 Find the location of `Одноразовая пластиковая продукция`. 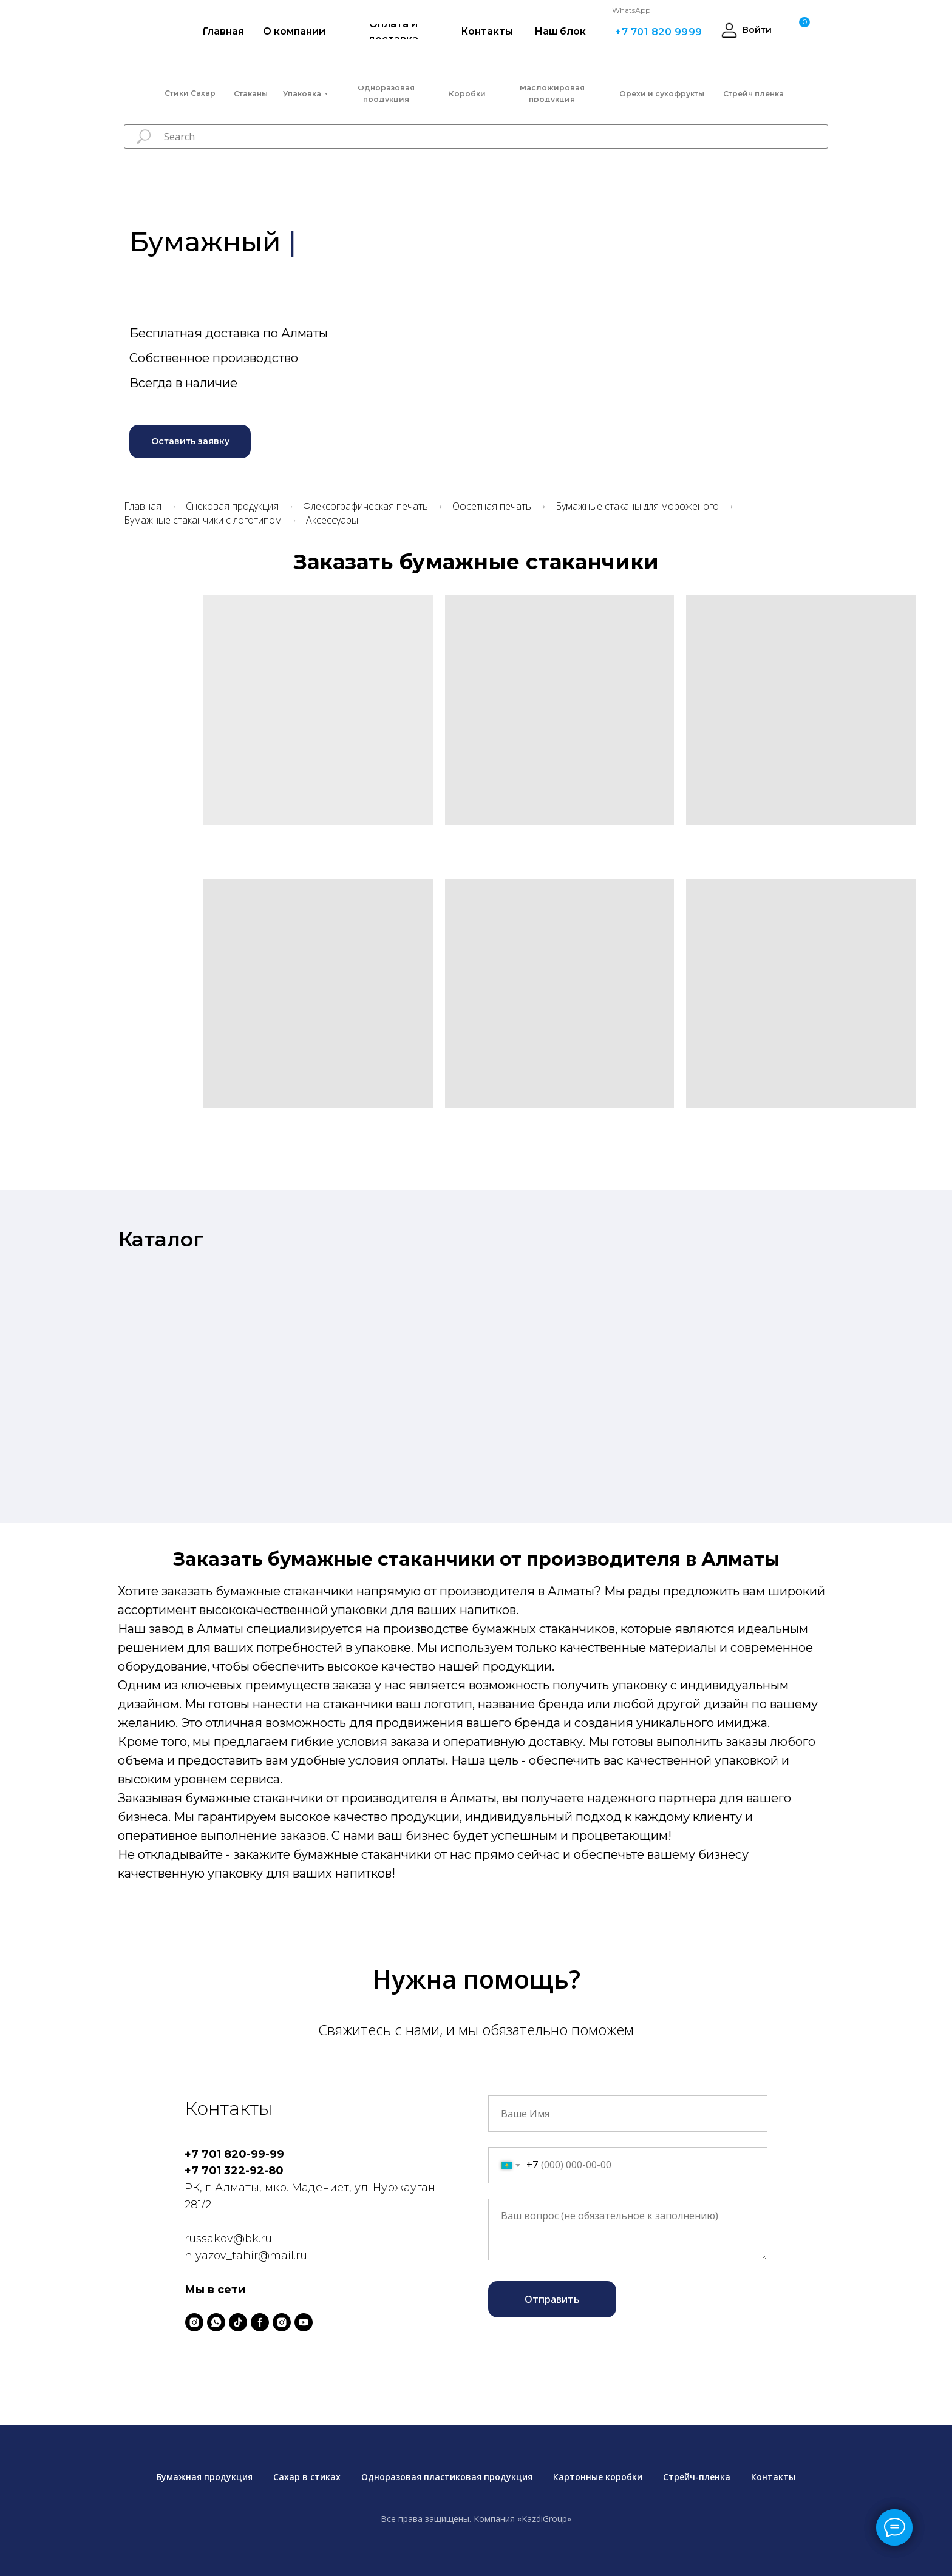

Одноразовая пластиковая продукция is located at coordinates (446, 2477).